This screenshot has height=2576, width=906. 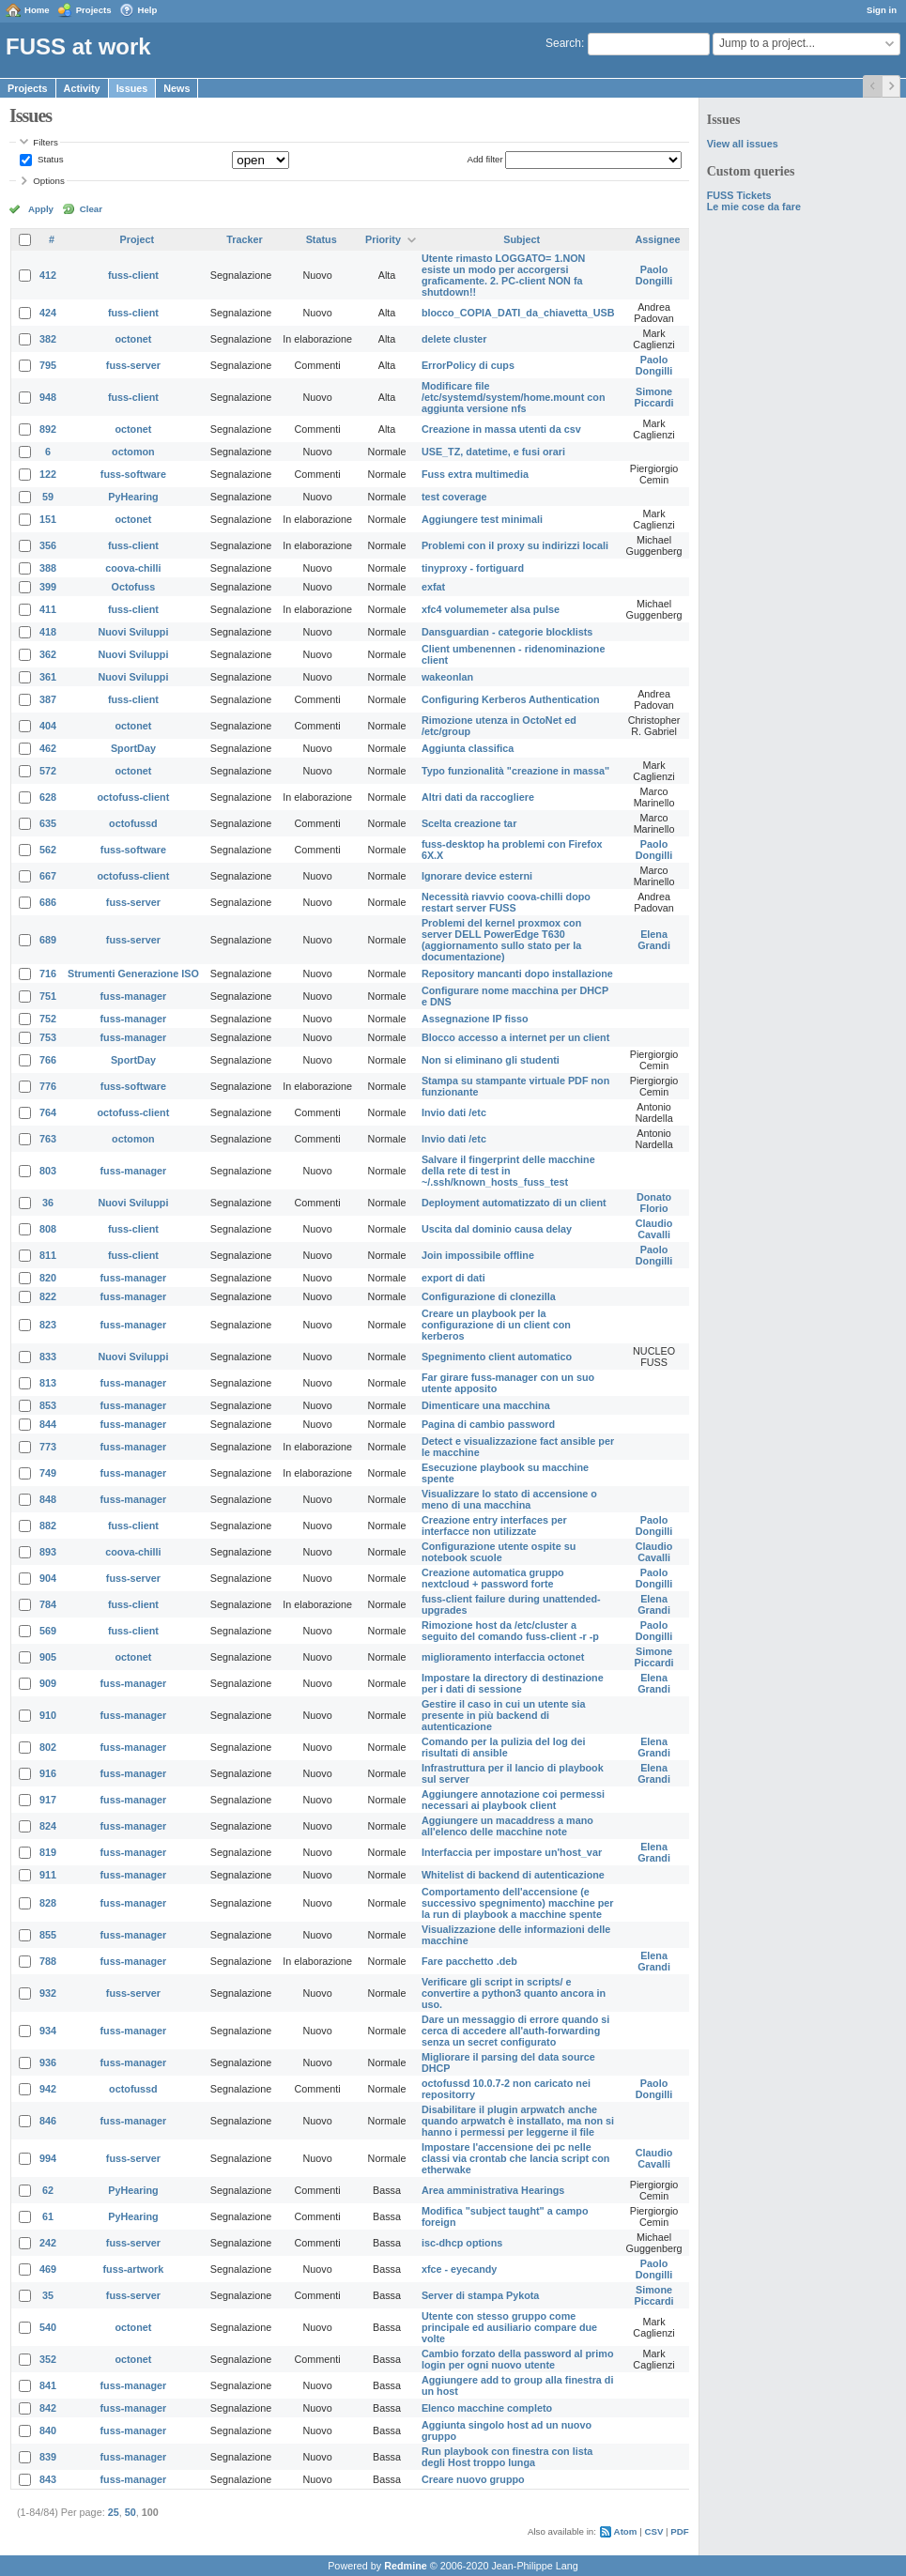 What do you see at coordinates (47, 1715) in the screenshot?
I see `910` at bounding box center [47, 1715].